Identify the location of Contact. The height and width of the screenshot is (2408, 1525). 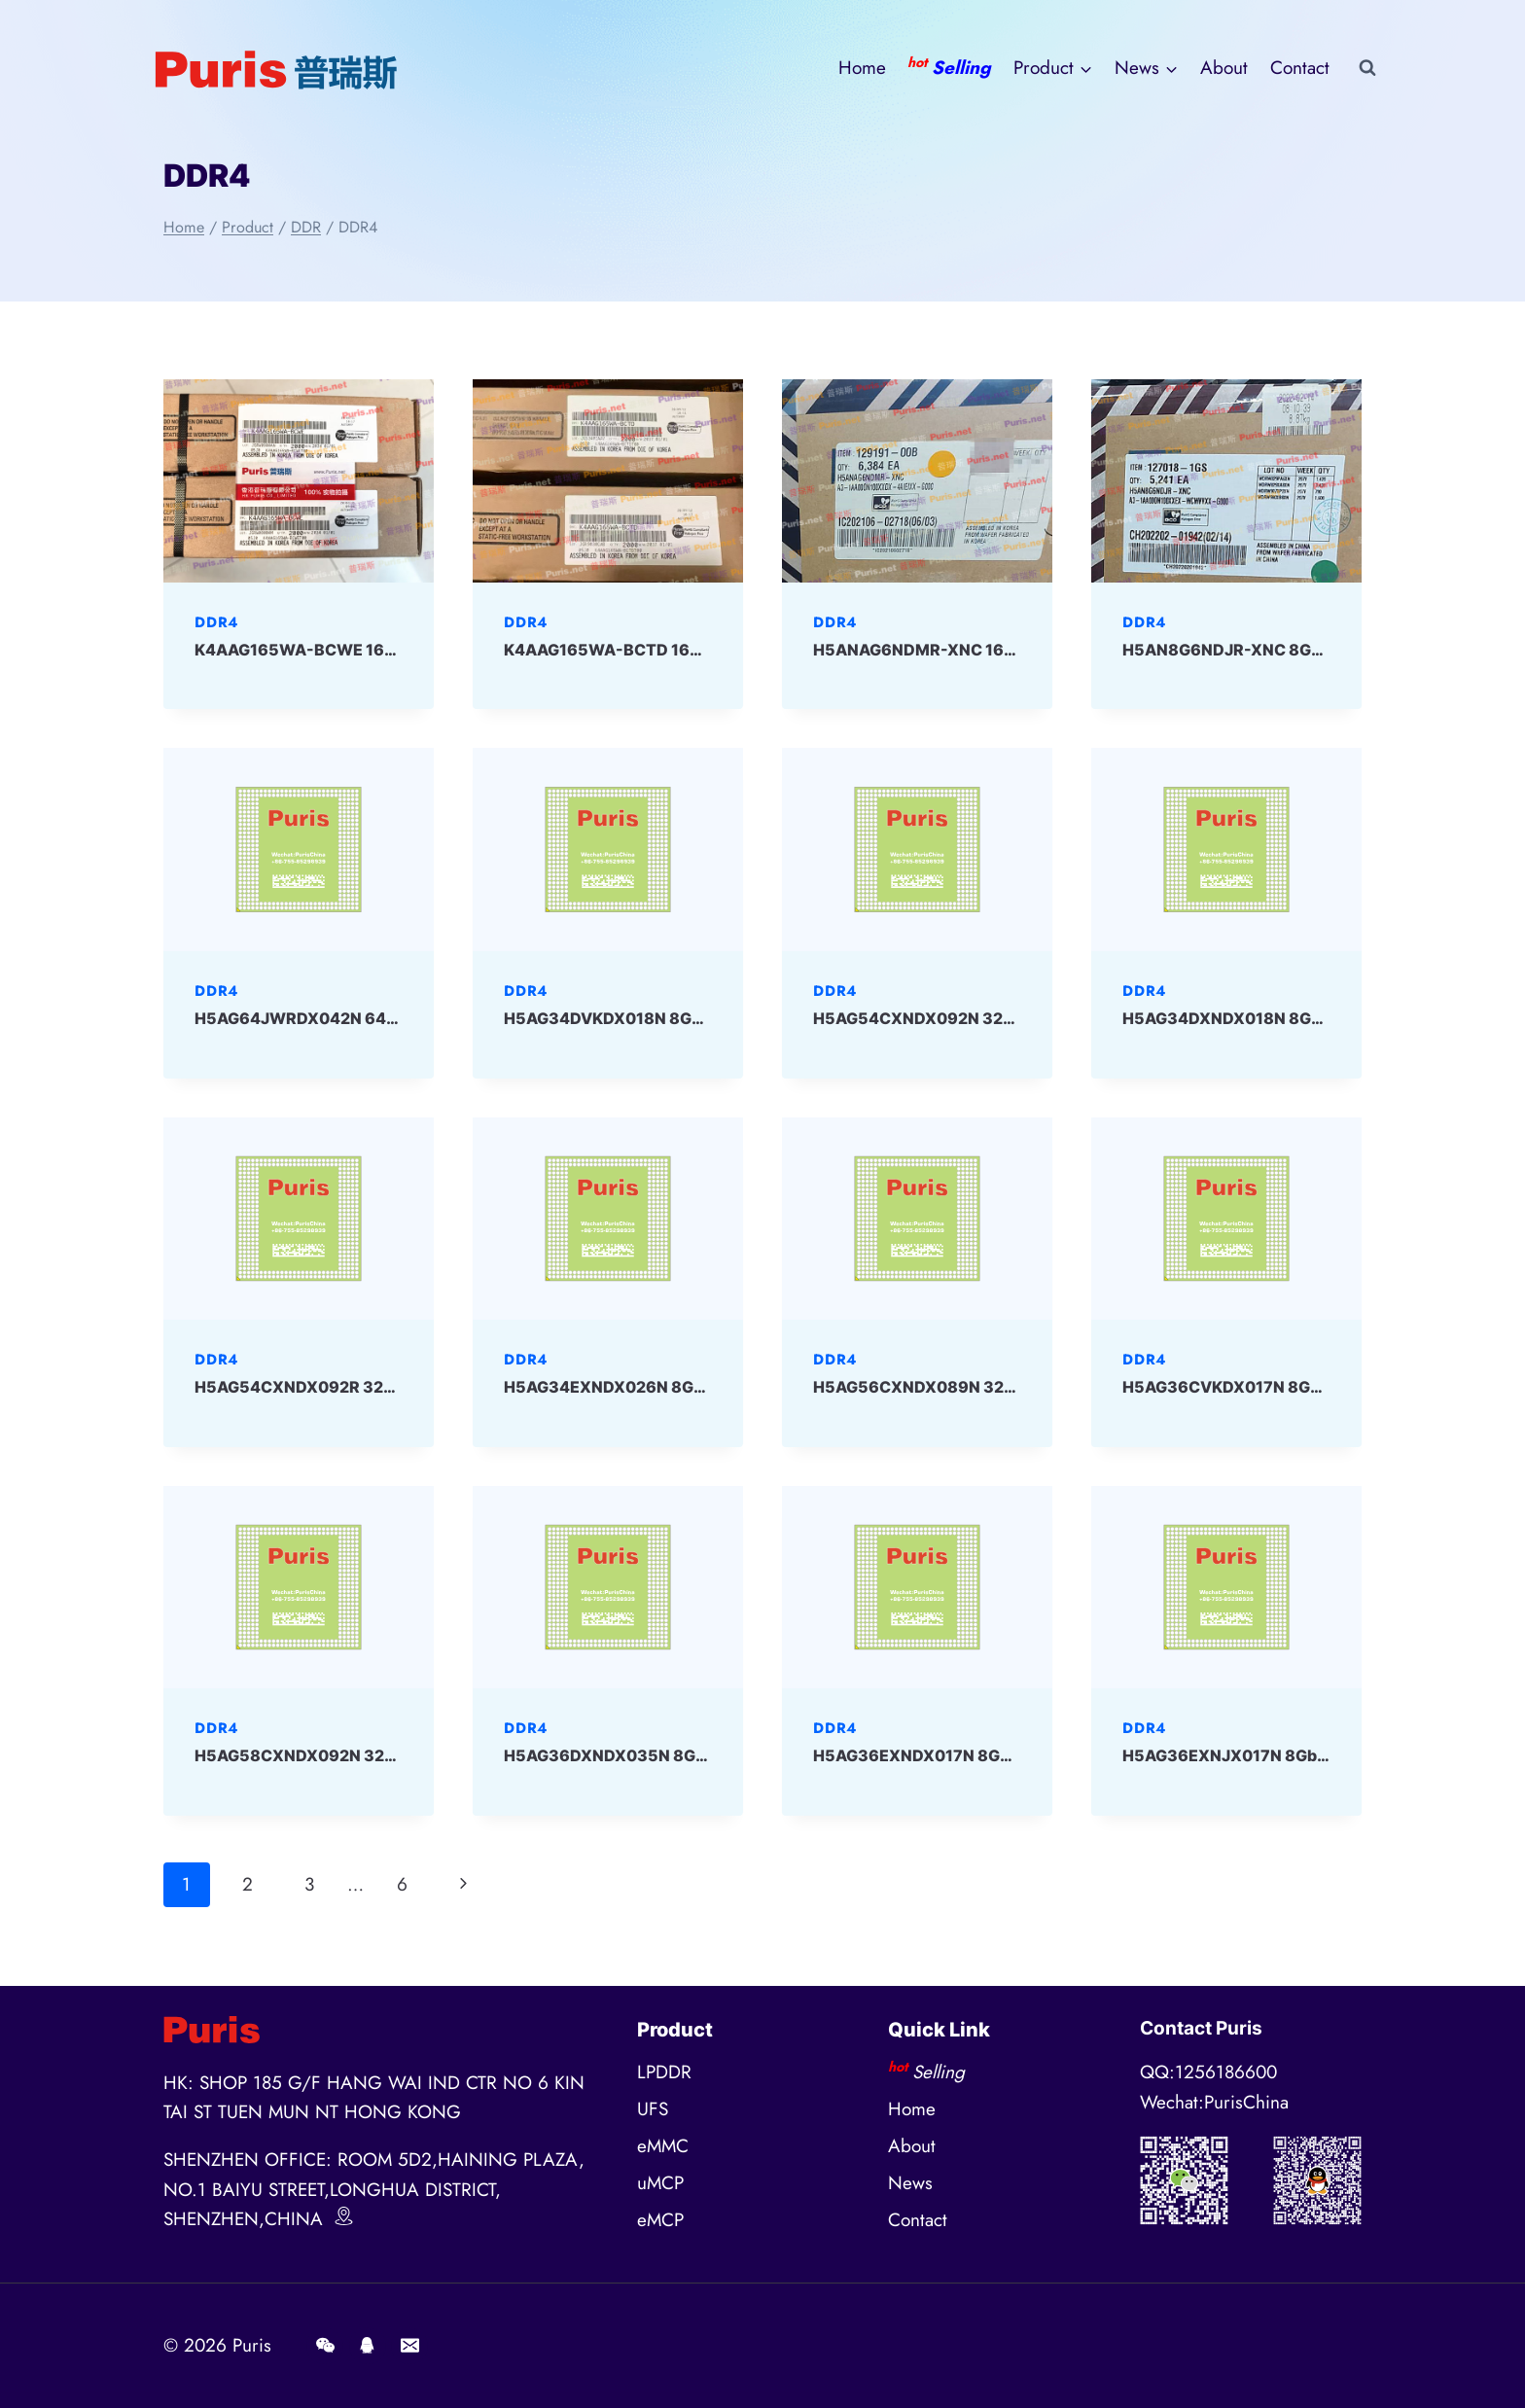
(1300, 67).